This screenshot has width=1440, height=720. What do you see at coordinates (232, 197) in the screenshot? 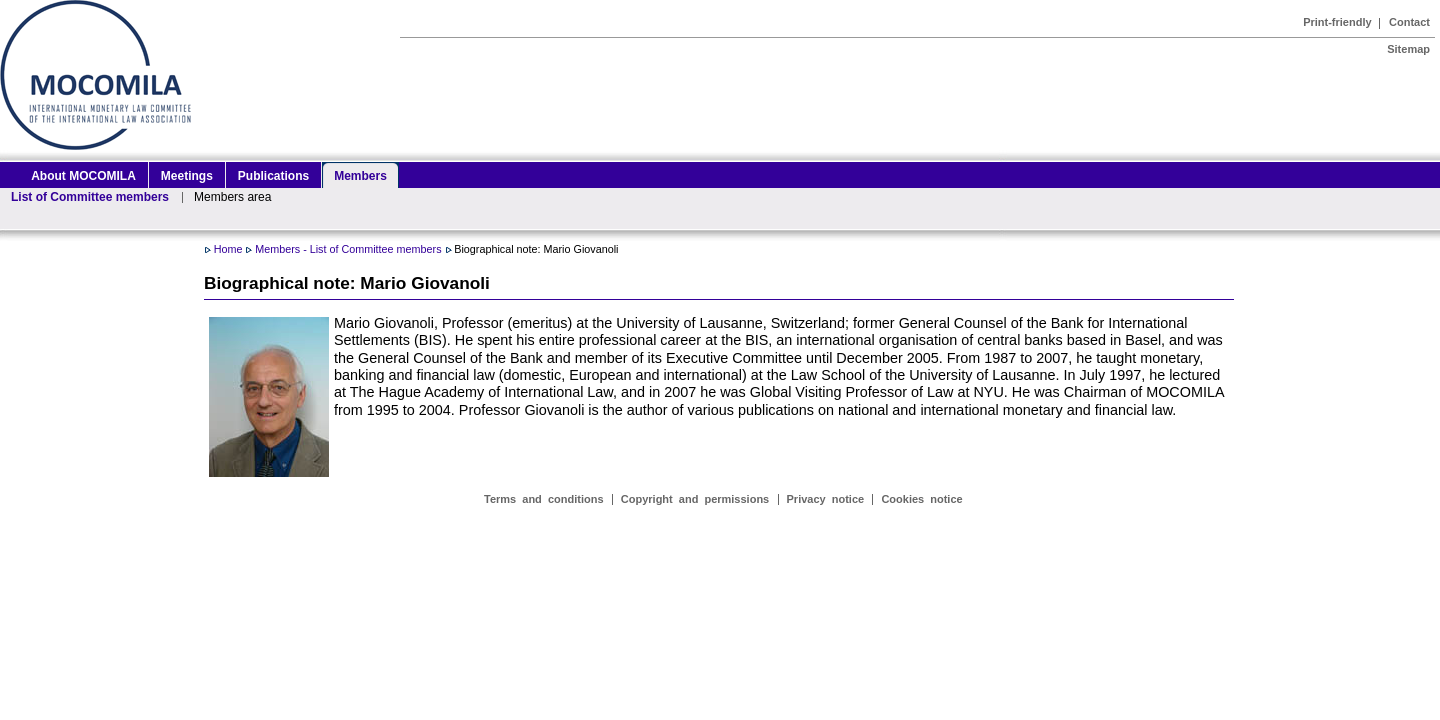
I see `Members area` at bounding box center [232, 197].